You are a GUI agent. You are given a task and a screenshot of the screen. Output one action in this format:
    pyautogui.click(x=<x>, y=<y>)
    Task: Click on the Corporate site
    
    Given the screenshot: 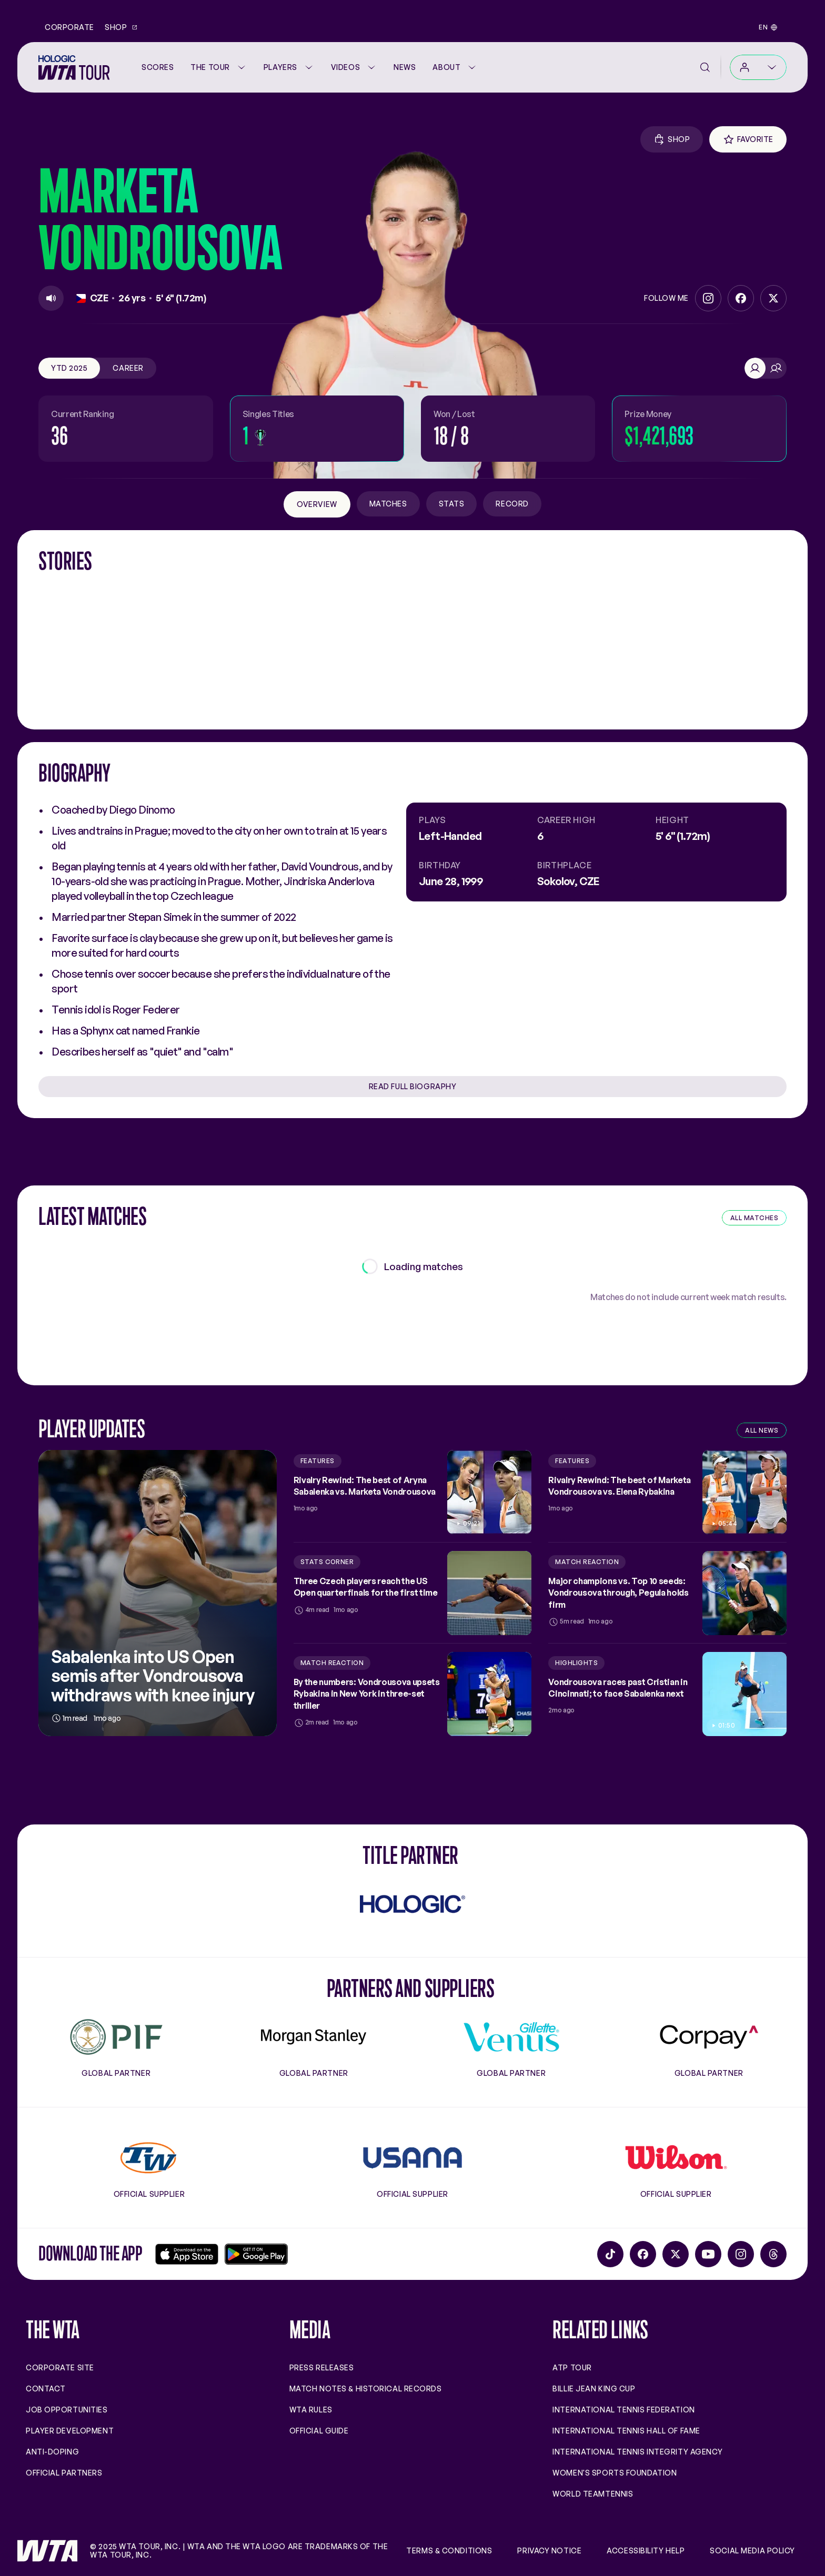 What is the action you would take?
    pyautogui.click(x=60, y=2367)
    